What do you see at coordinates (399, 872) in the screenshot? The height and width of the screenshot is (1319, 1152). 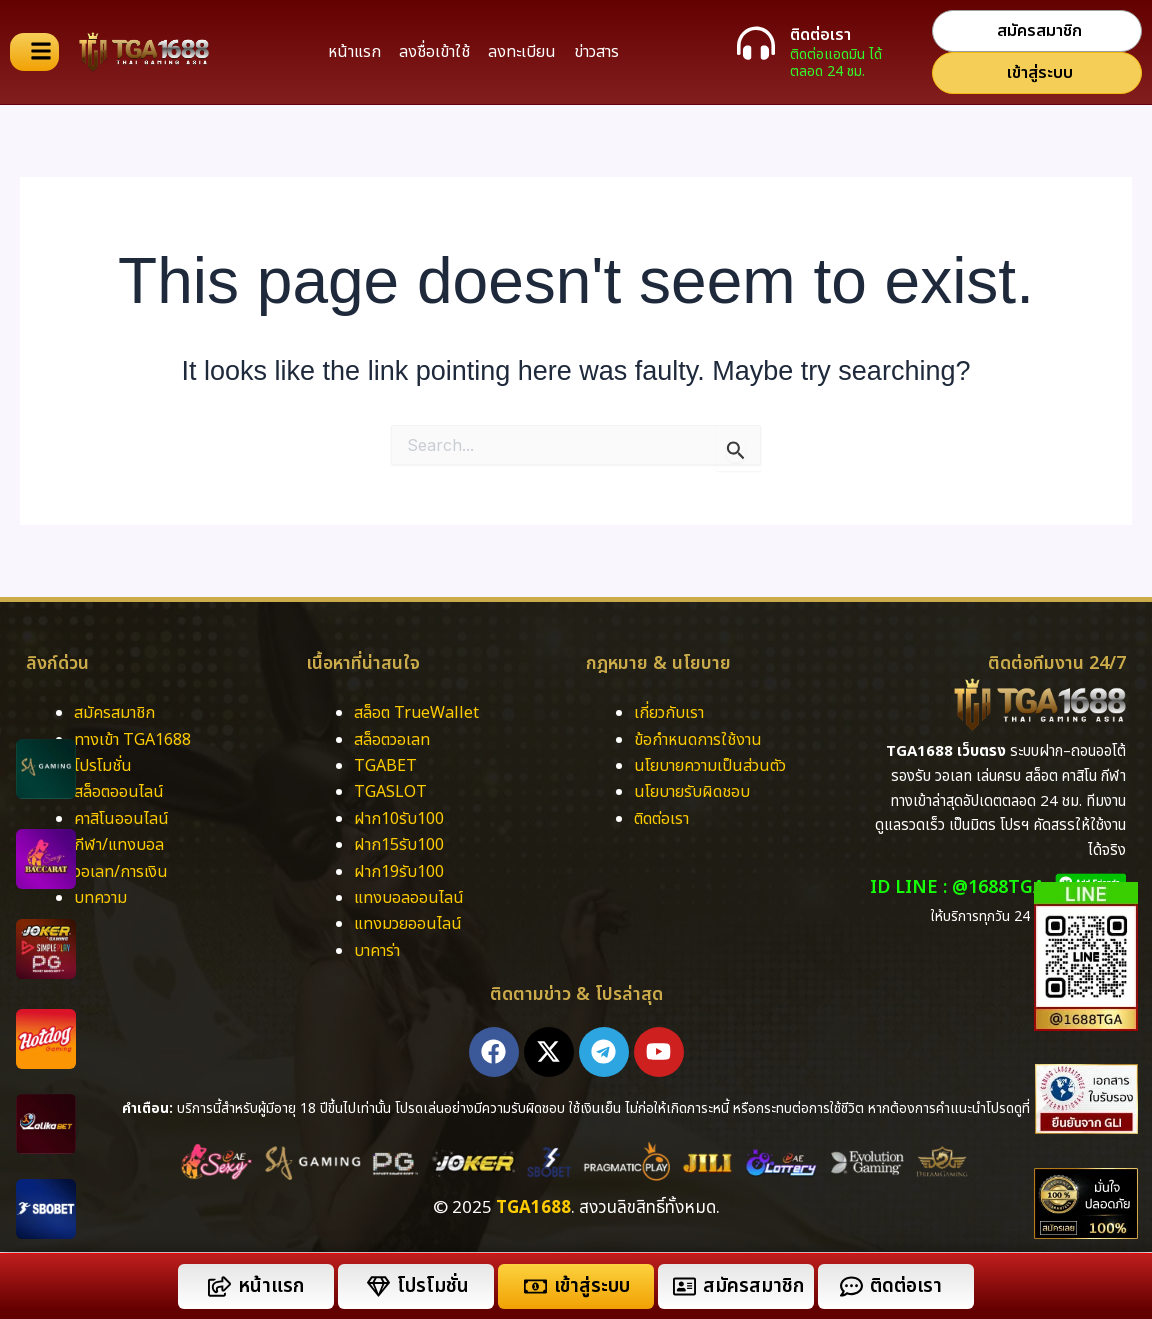 I see `ฝาก19รับ100` at bounding box center [399, 872].